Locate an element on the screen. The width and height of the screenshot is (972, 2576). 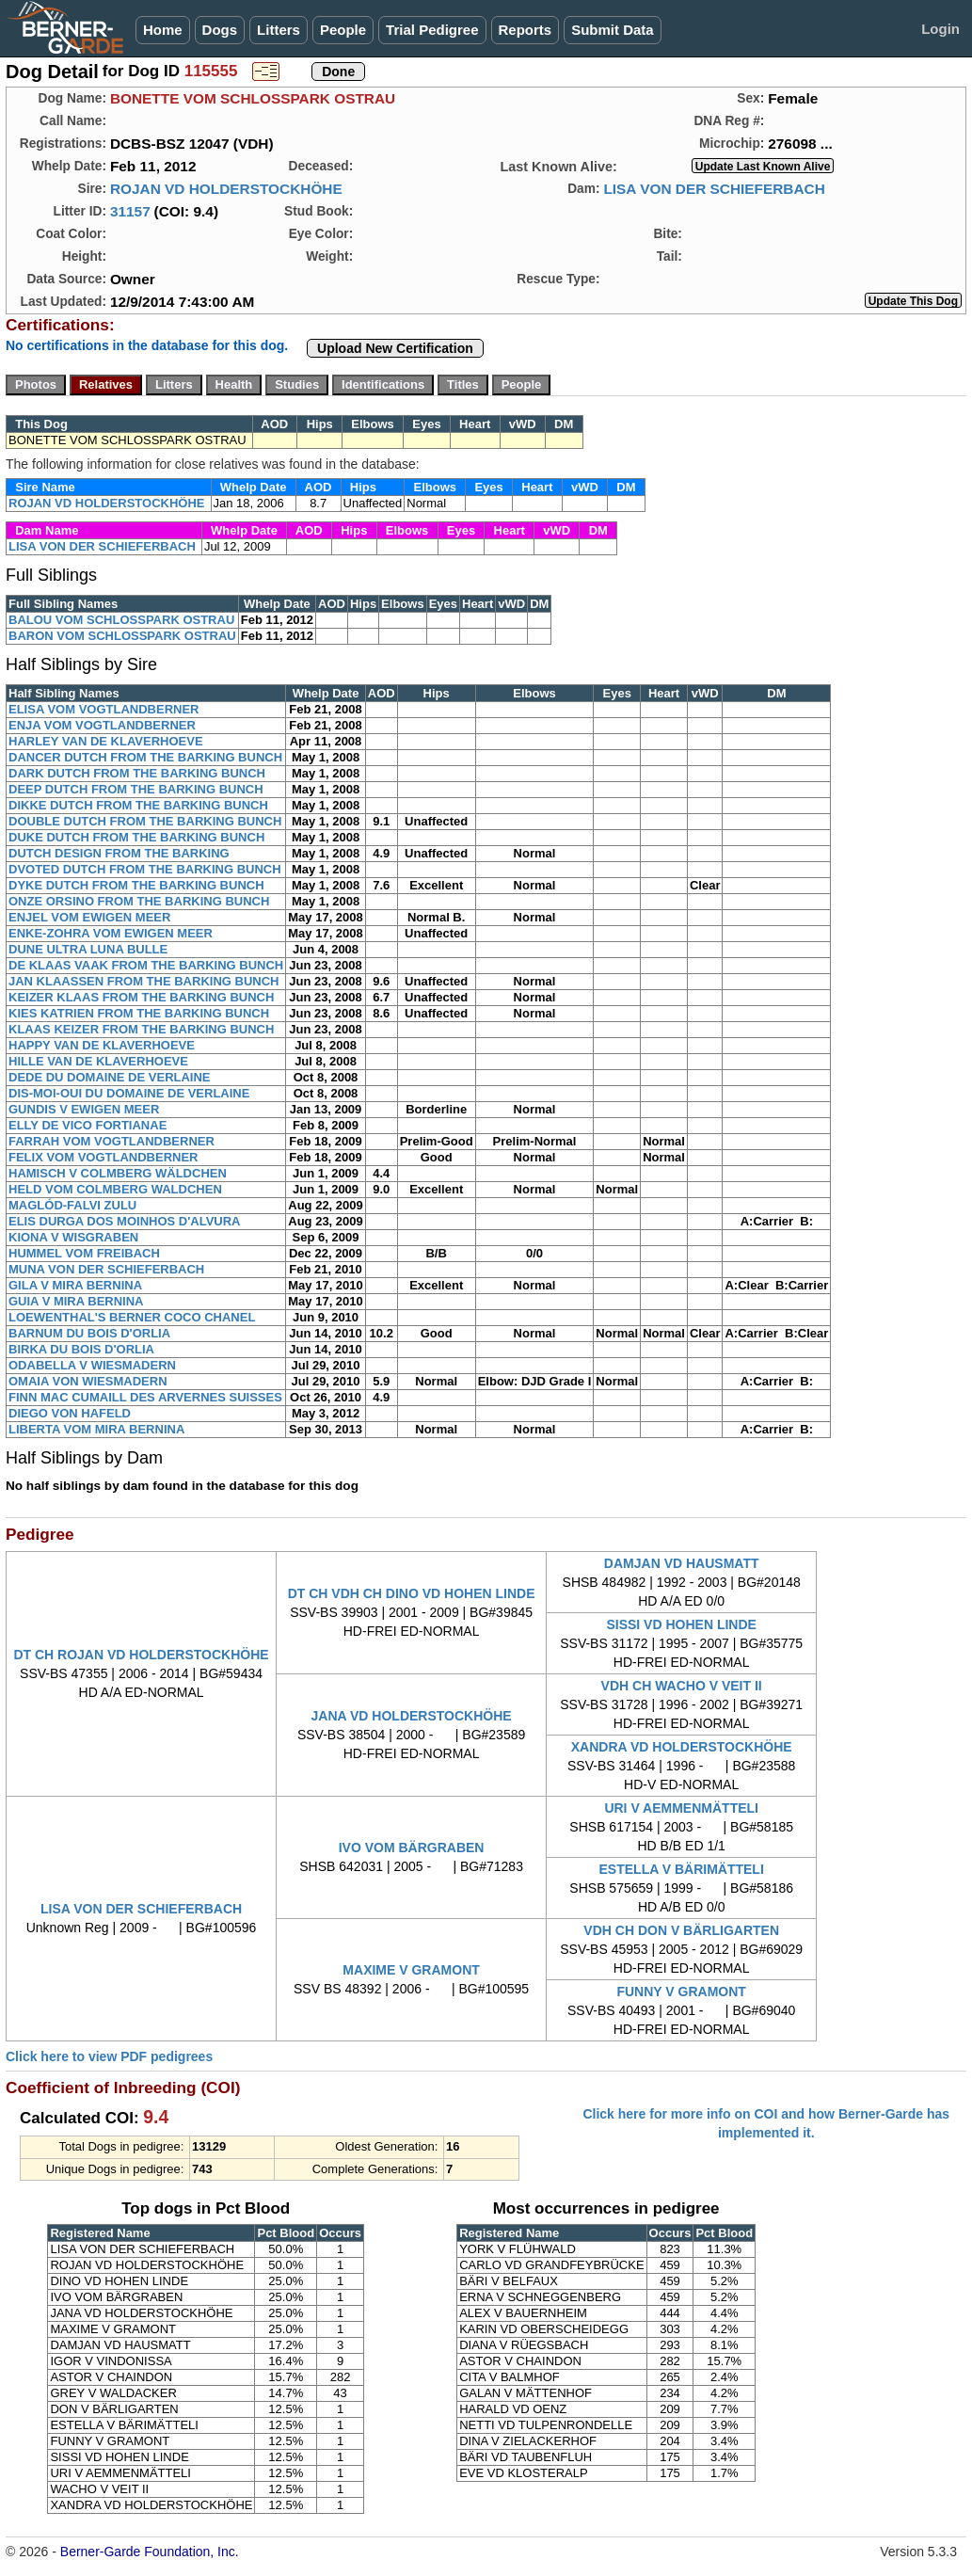
LISA VON DER SCHIEFERBACH is located at coordinates (713, 189).